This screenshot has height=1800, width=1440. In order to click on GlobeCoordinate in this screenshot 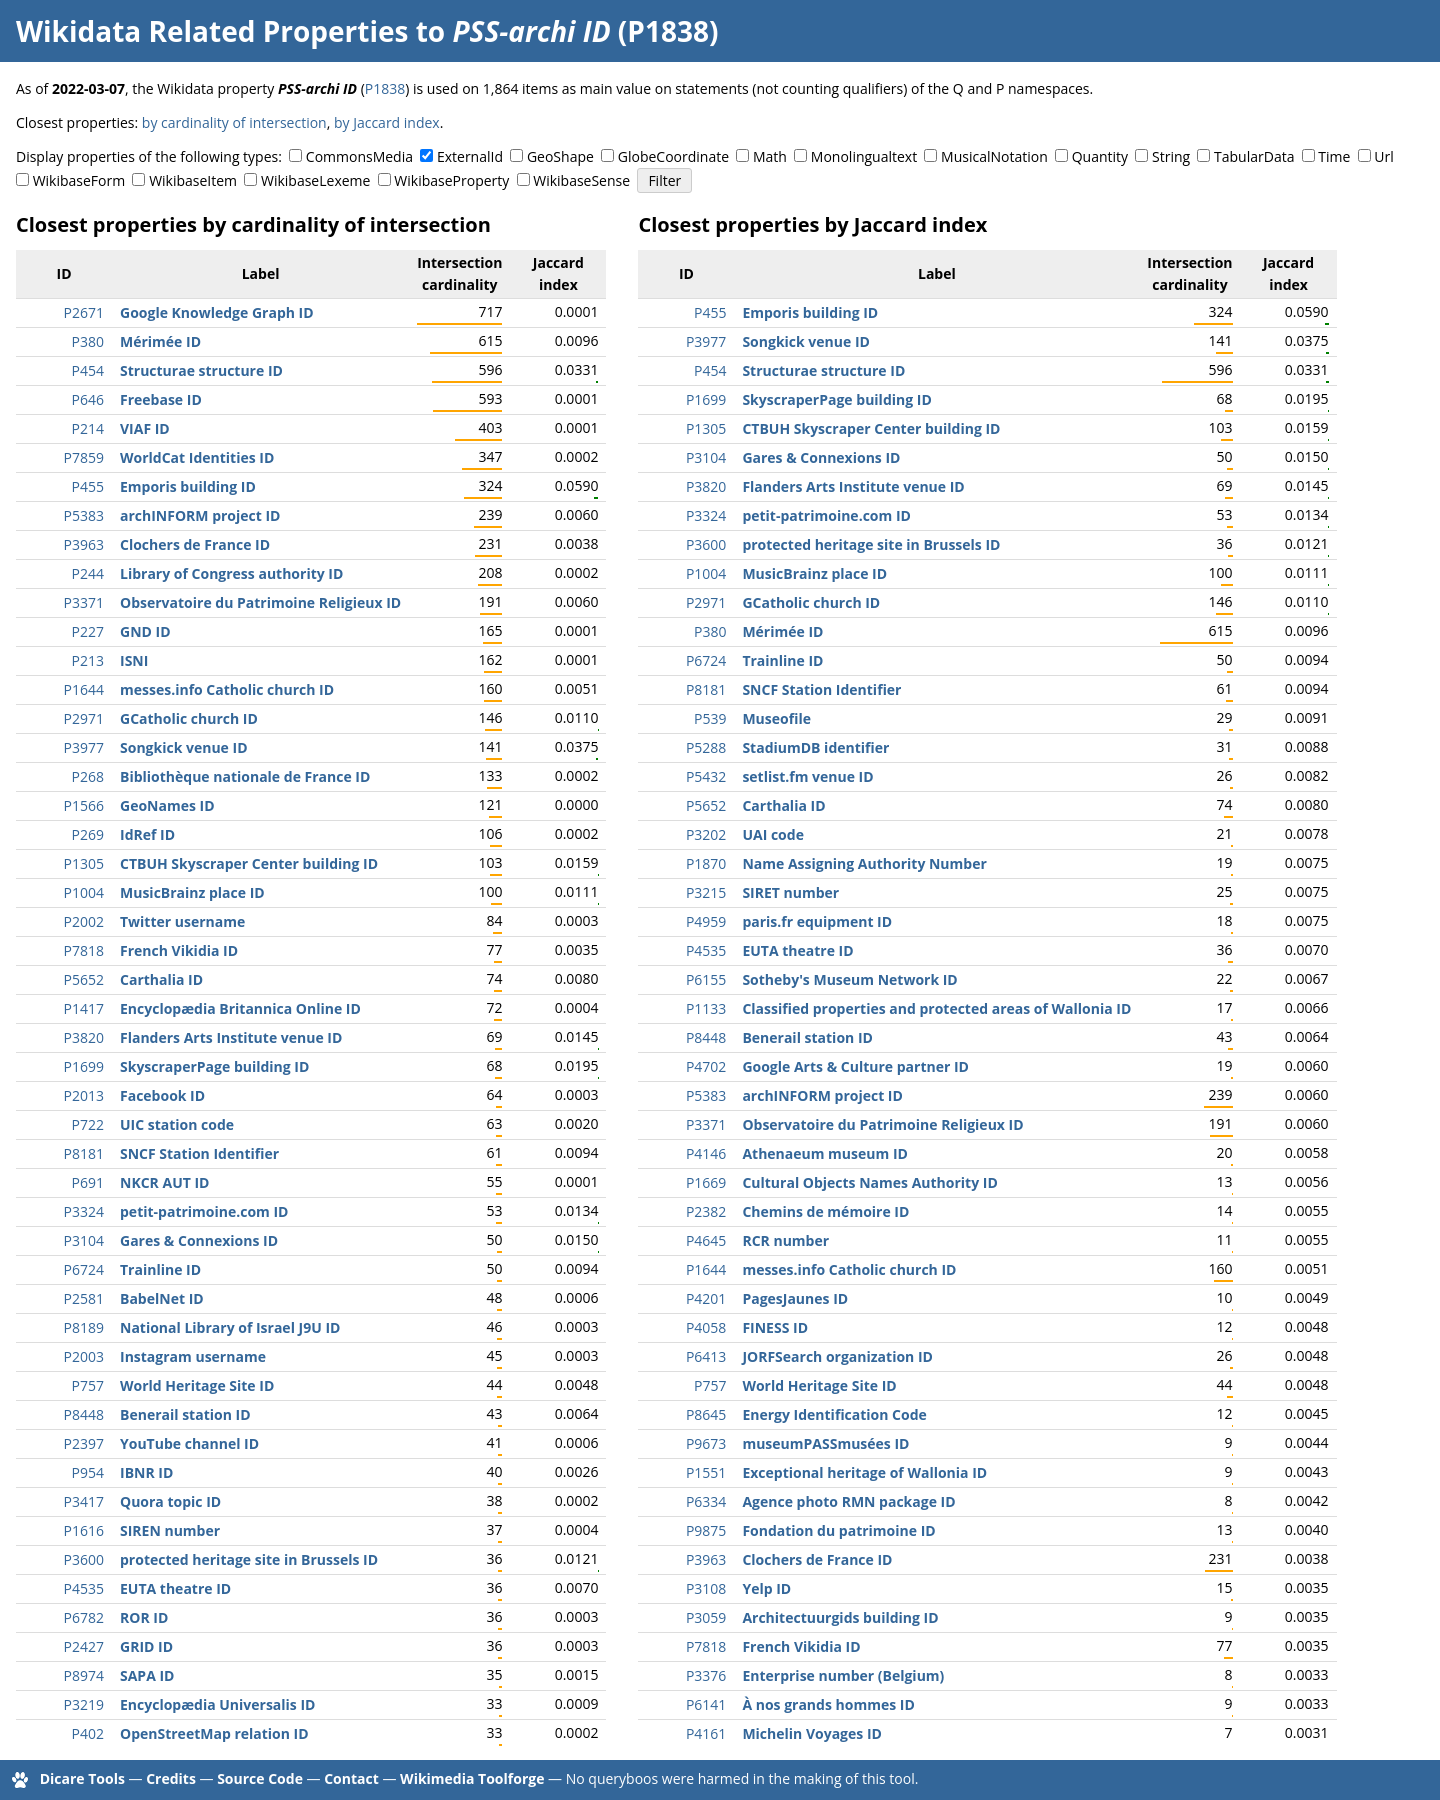, I will do `click(673, 156)`.